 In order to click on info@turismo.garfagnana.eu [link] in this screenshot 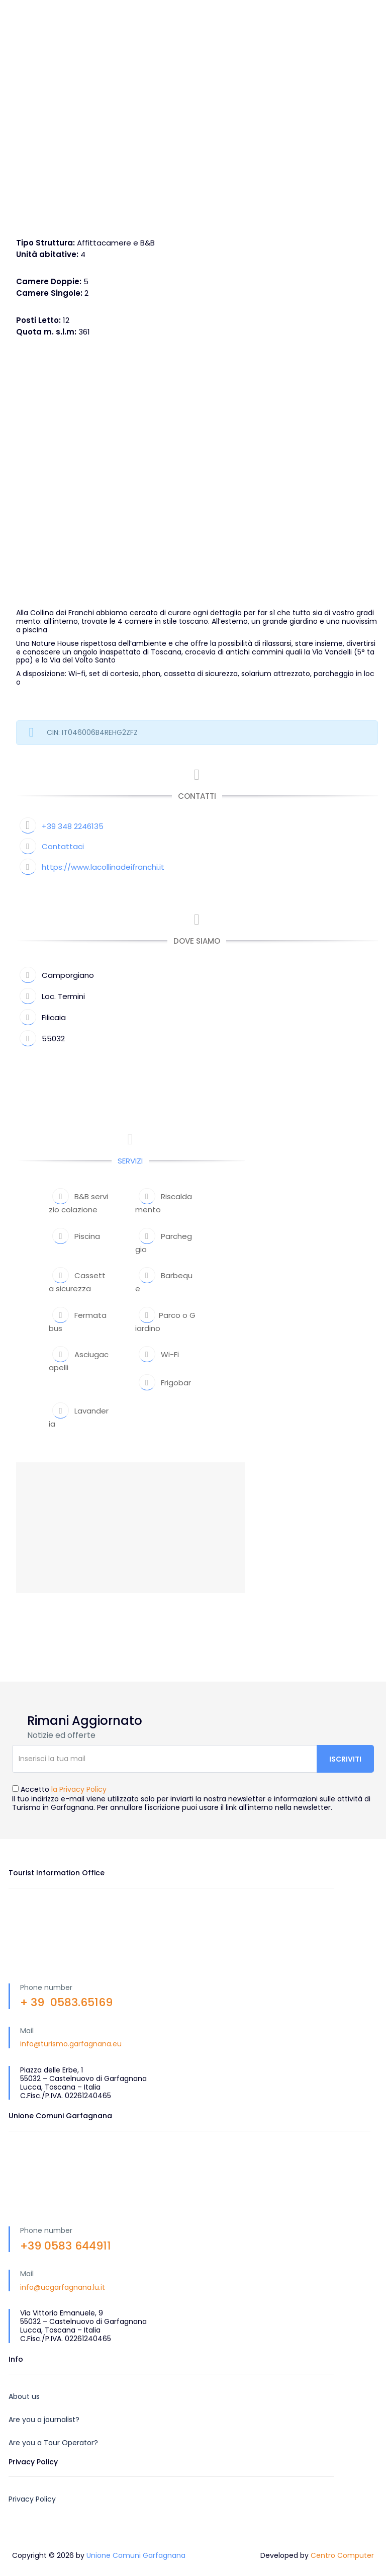, I will do `click(71, 2044)`.